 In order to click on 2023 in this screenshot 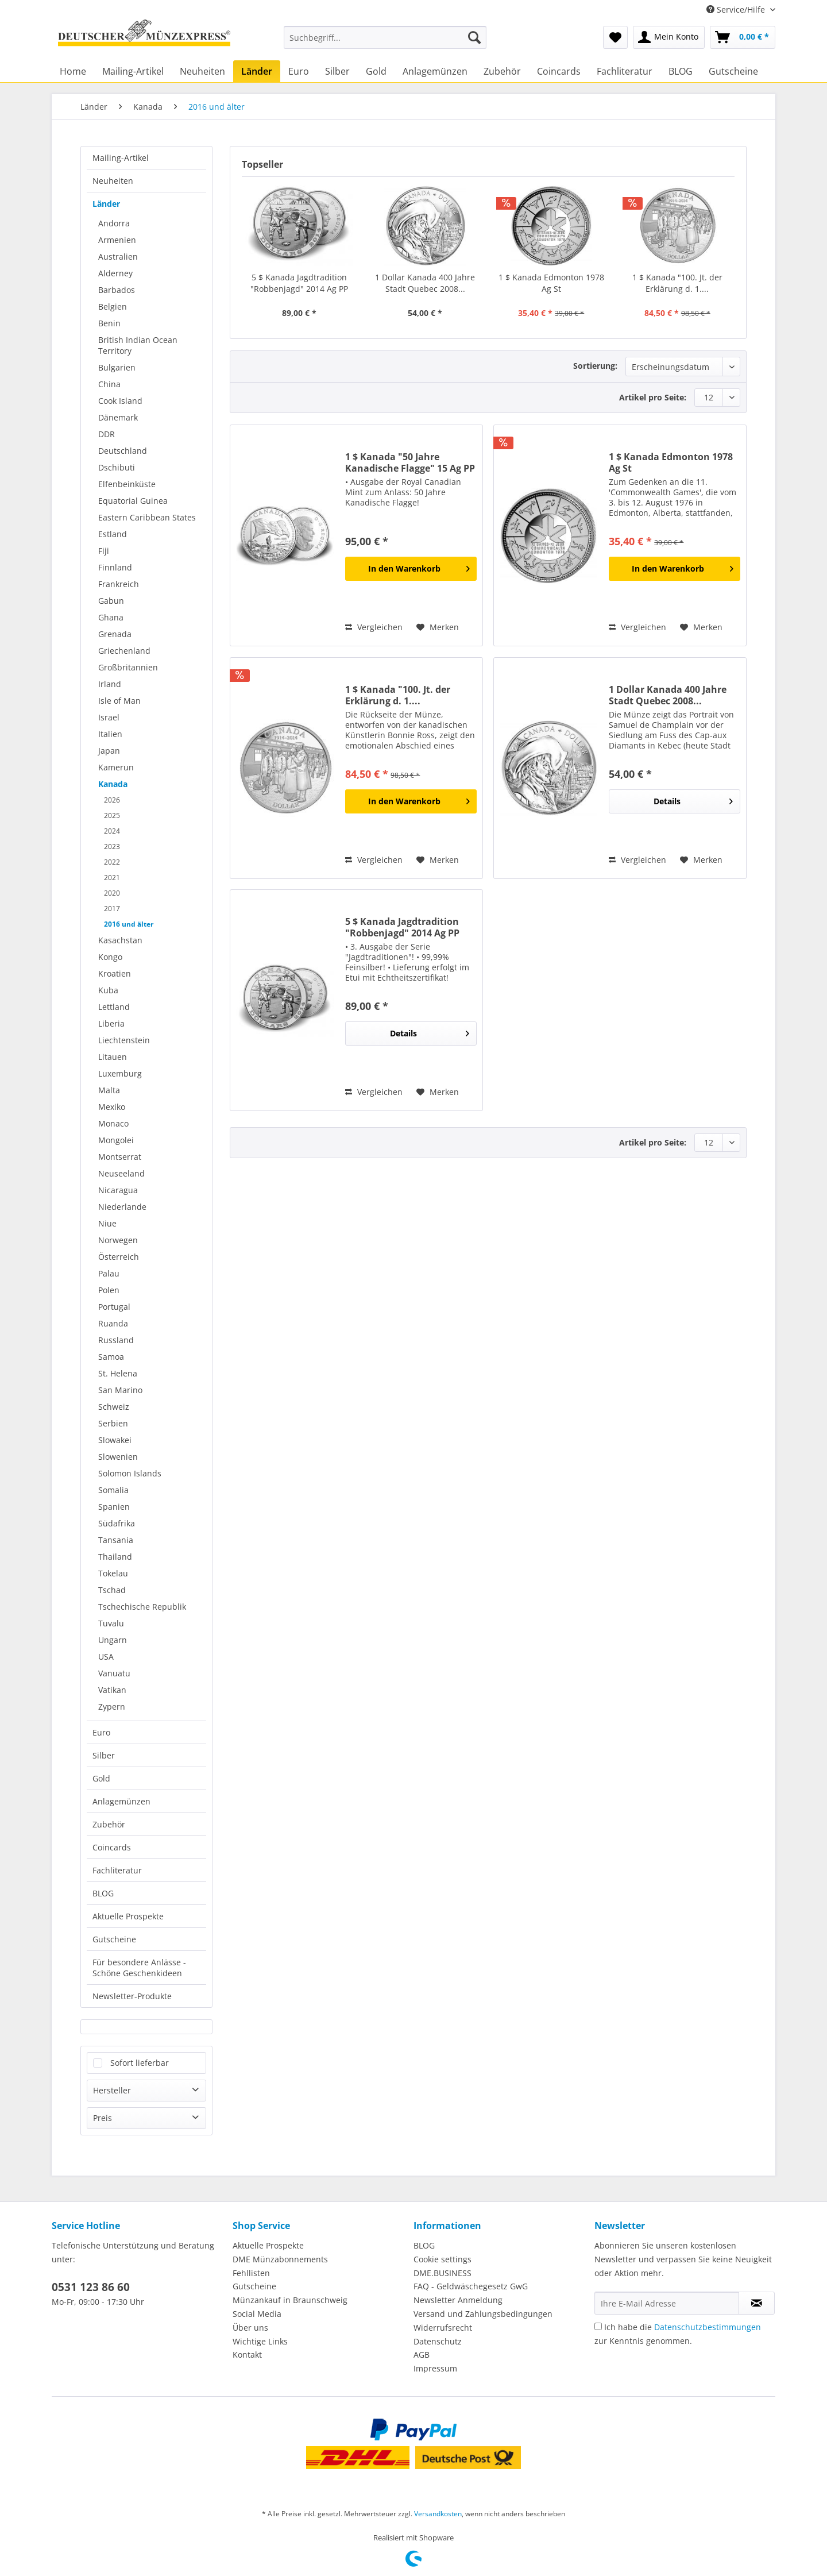, I will do `click(112, 846)`.